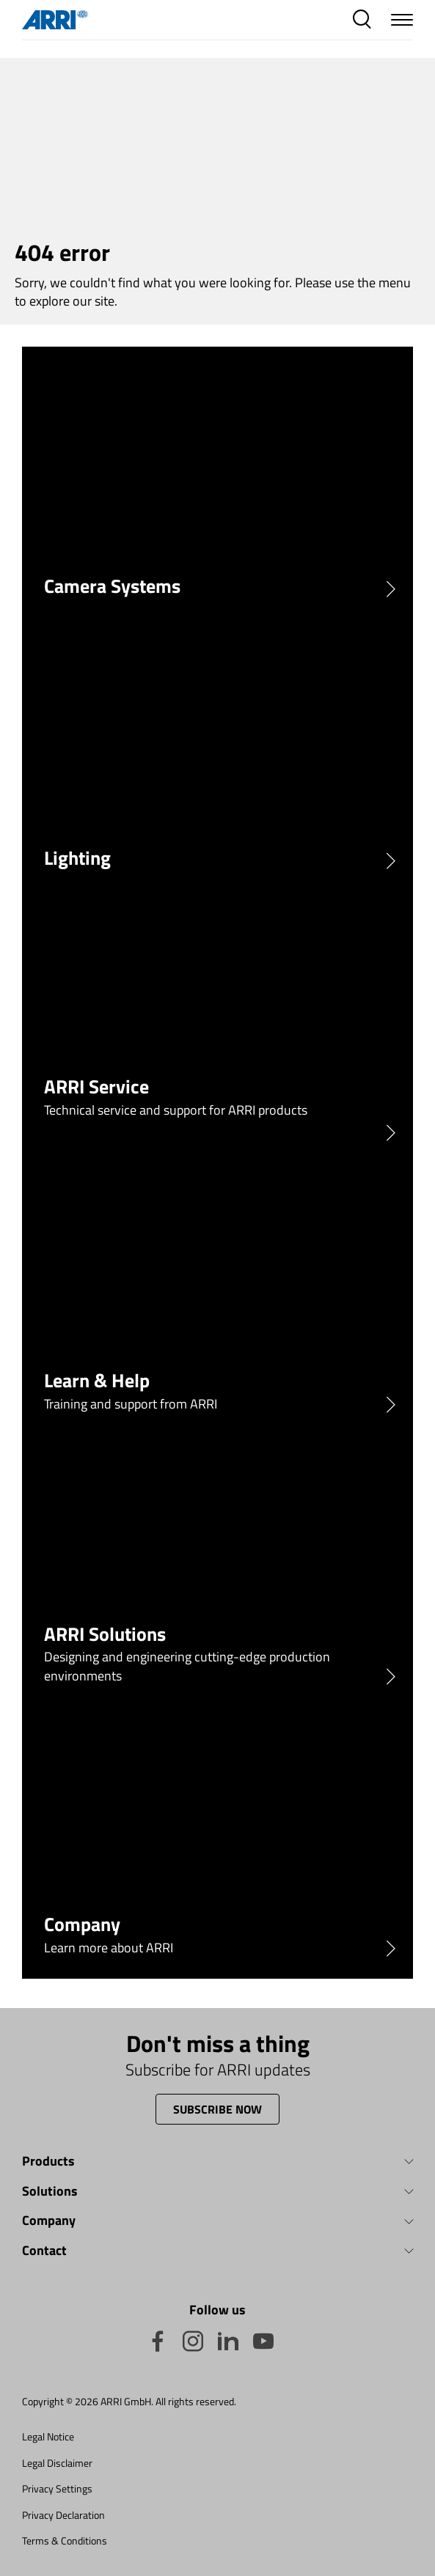 The height and width of the screenshot is (2576, 435). I want to click on Products, so click(48, 2161).